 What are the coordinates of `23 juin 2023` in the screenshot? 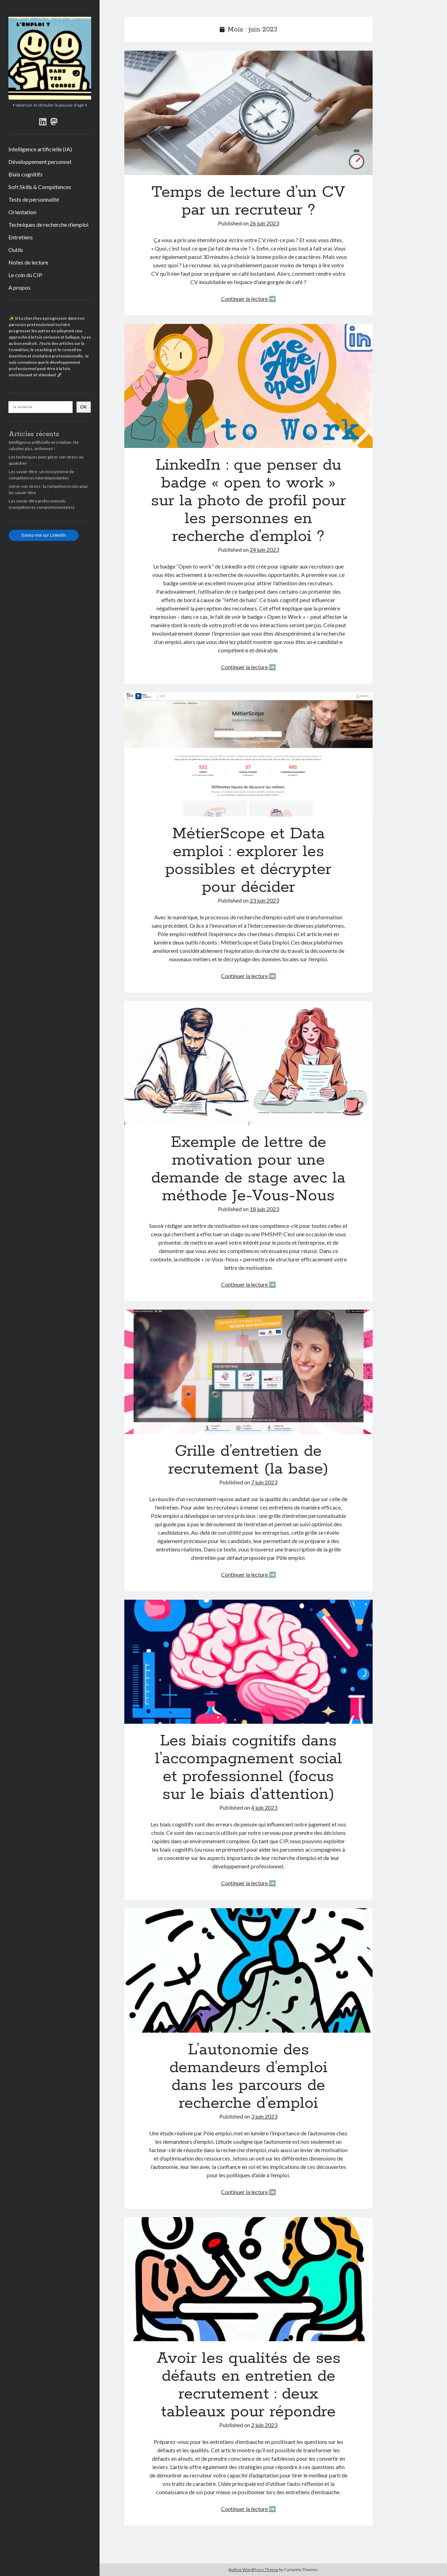 It's located at (264, 900).